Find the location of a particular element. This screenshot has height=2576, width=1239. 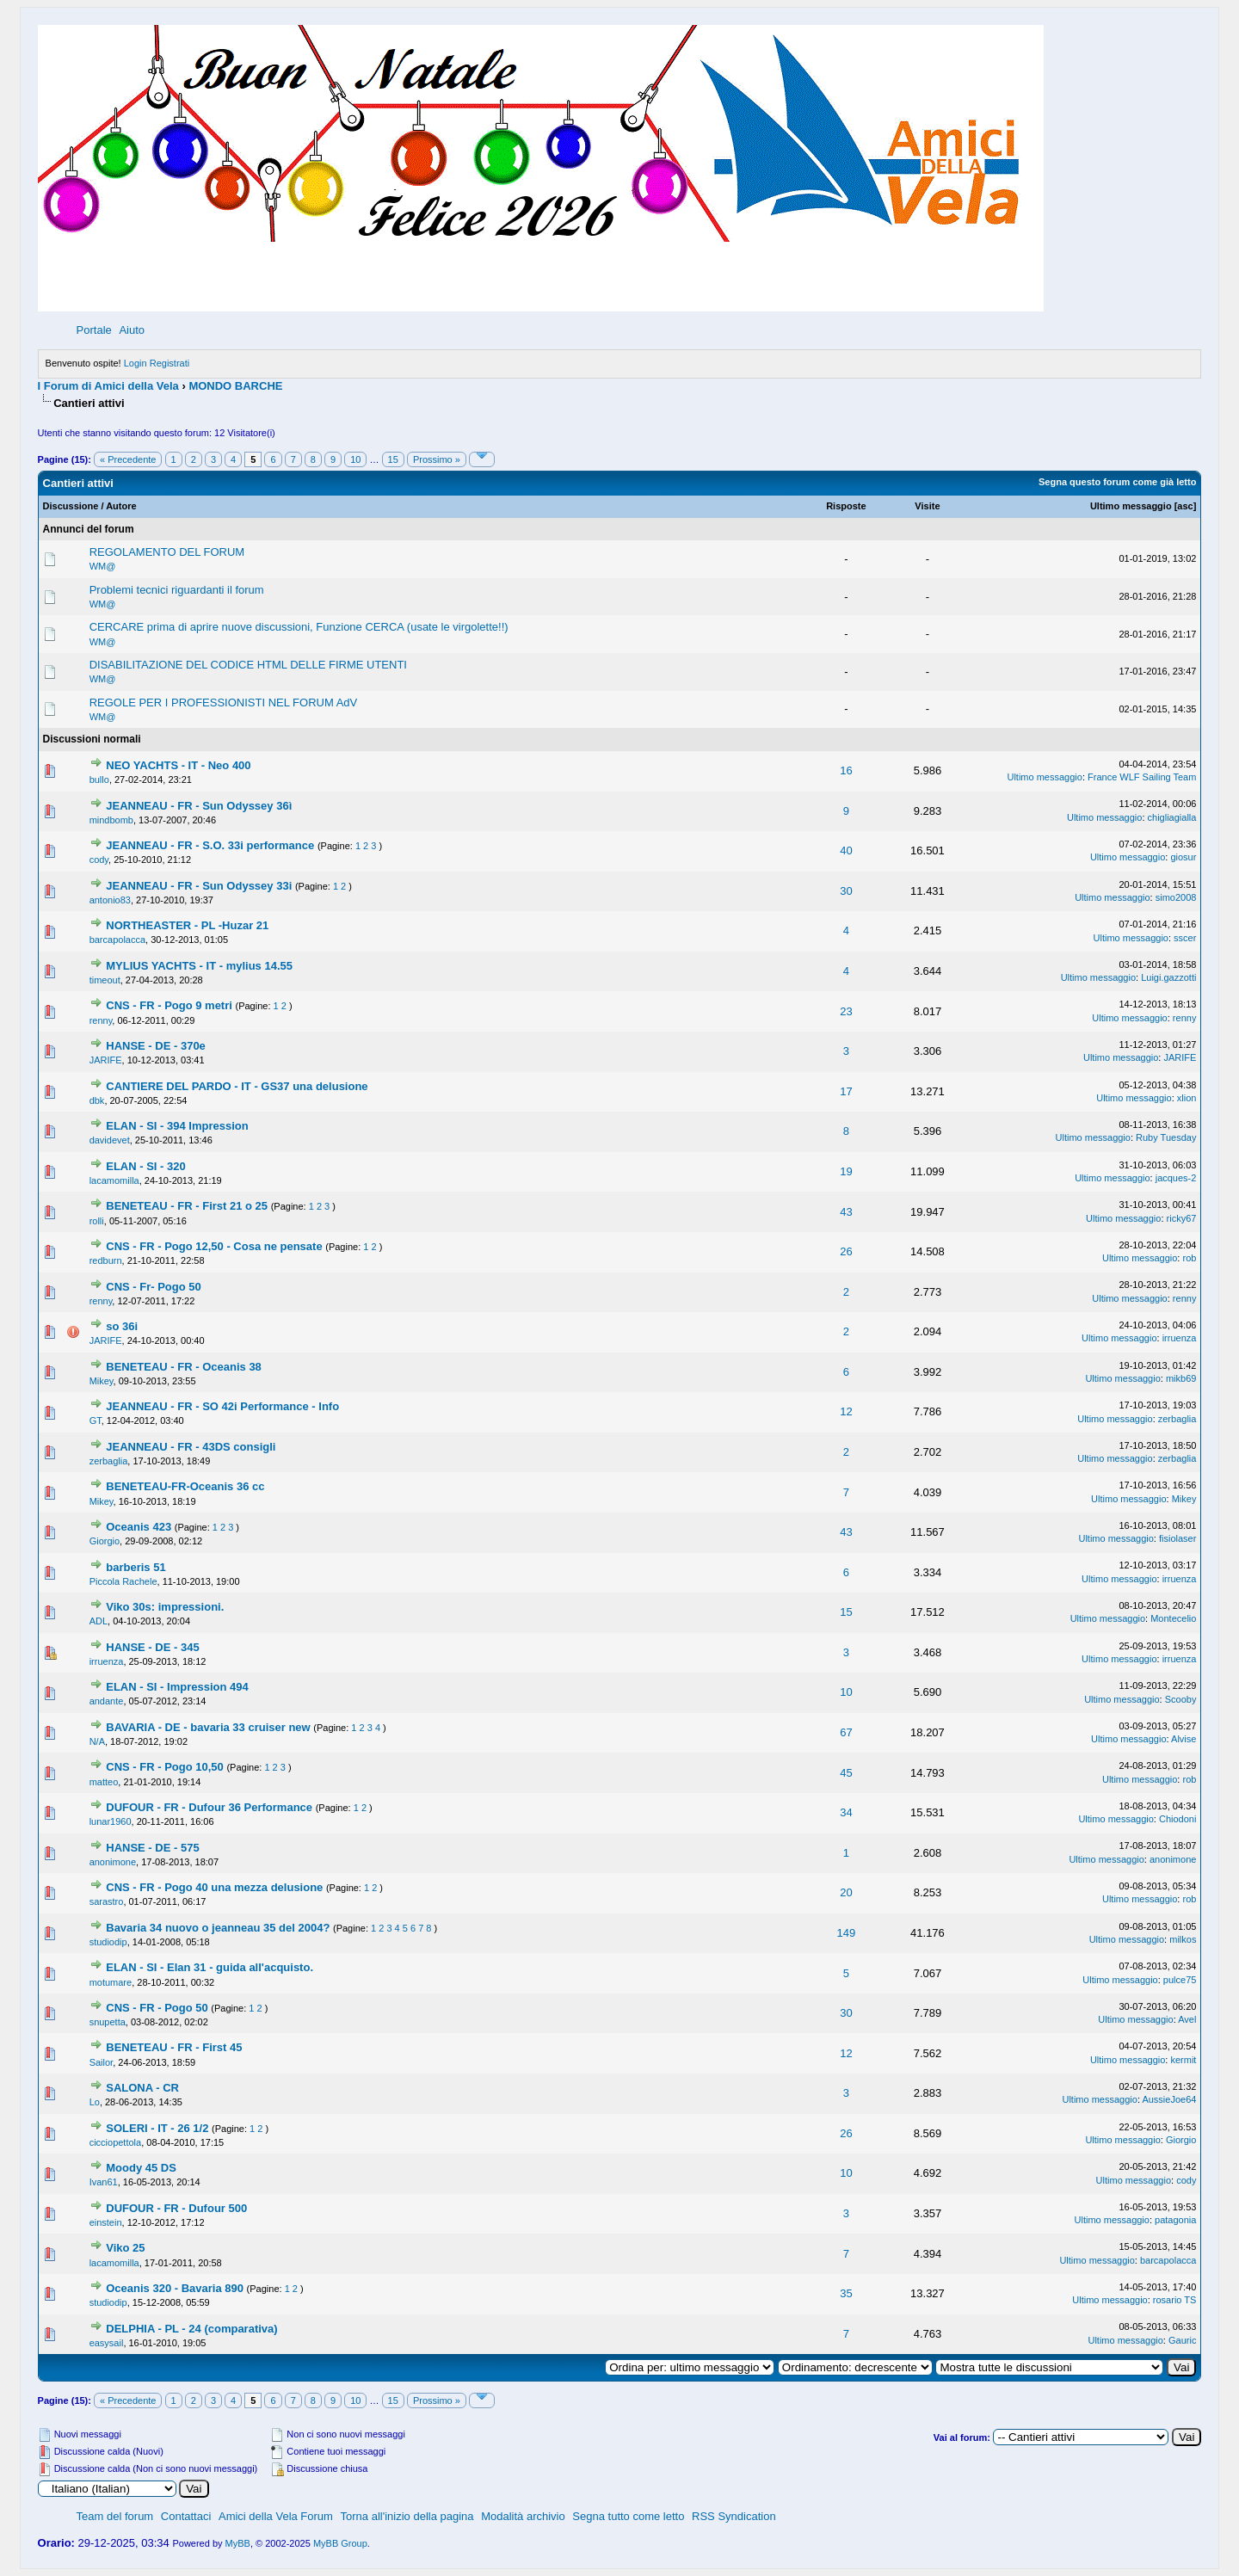

lunar1960 is located at coordinates (110, 1821).